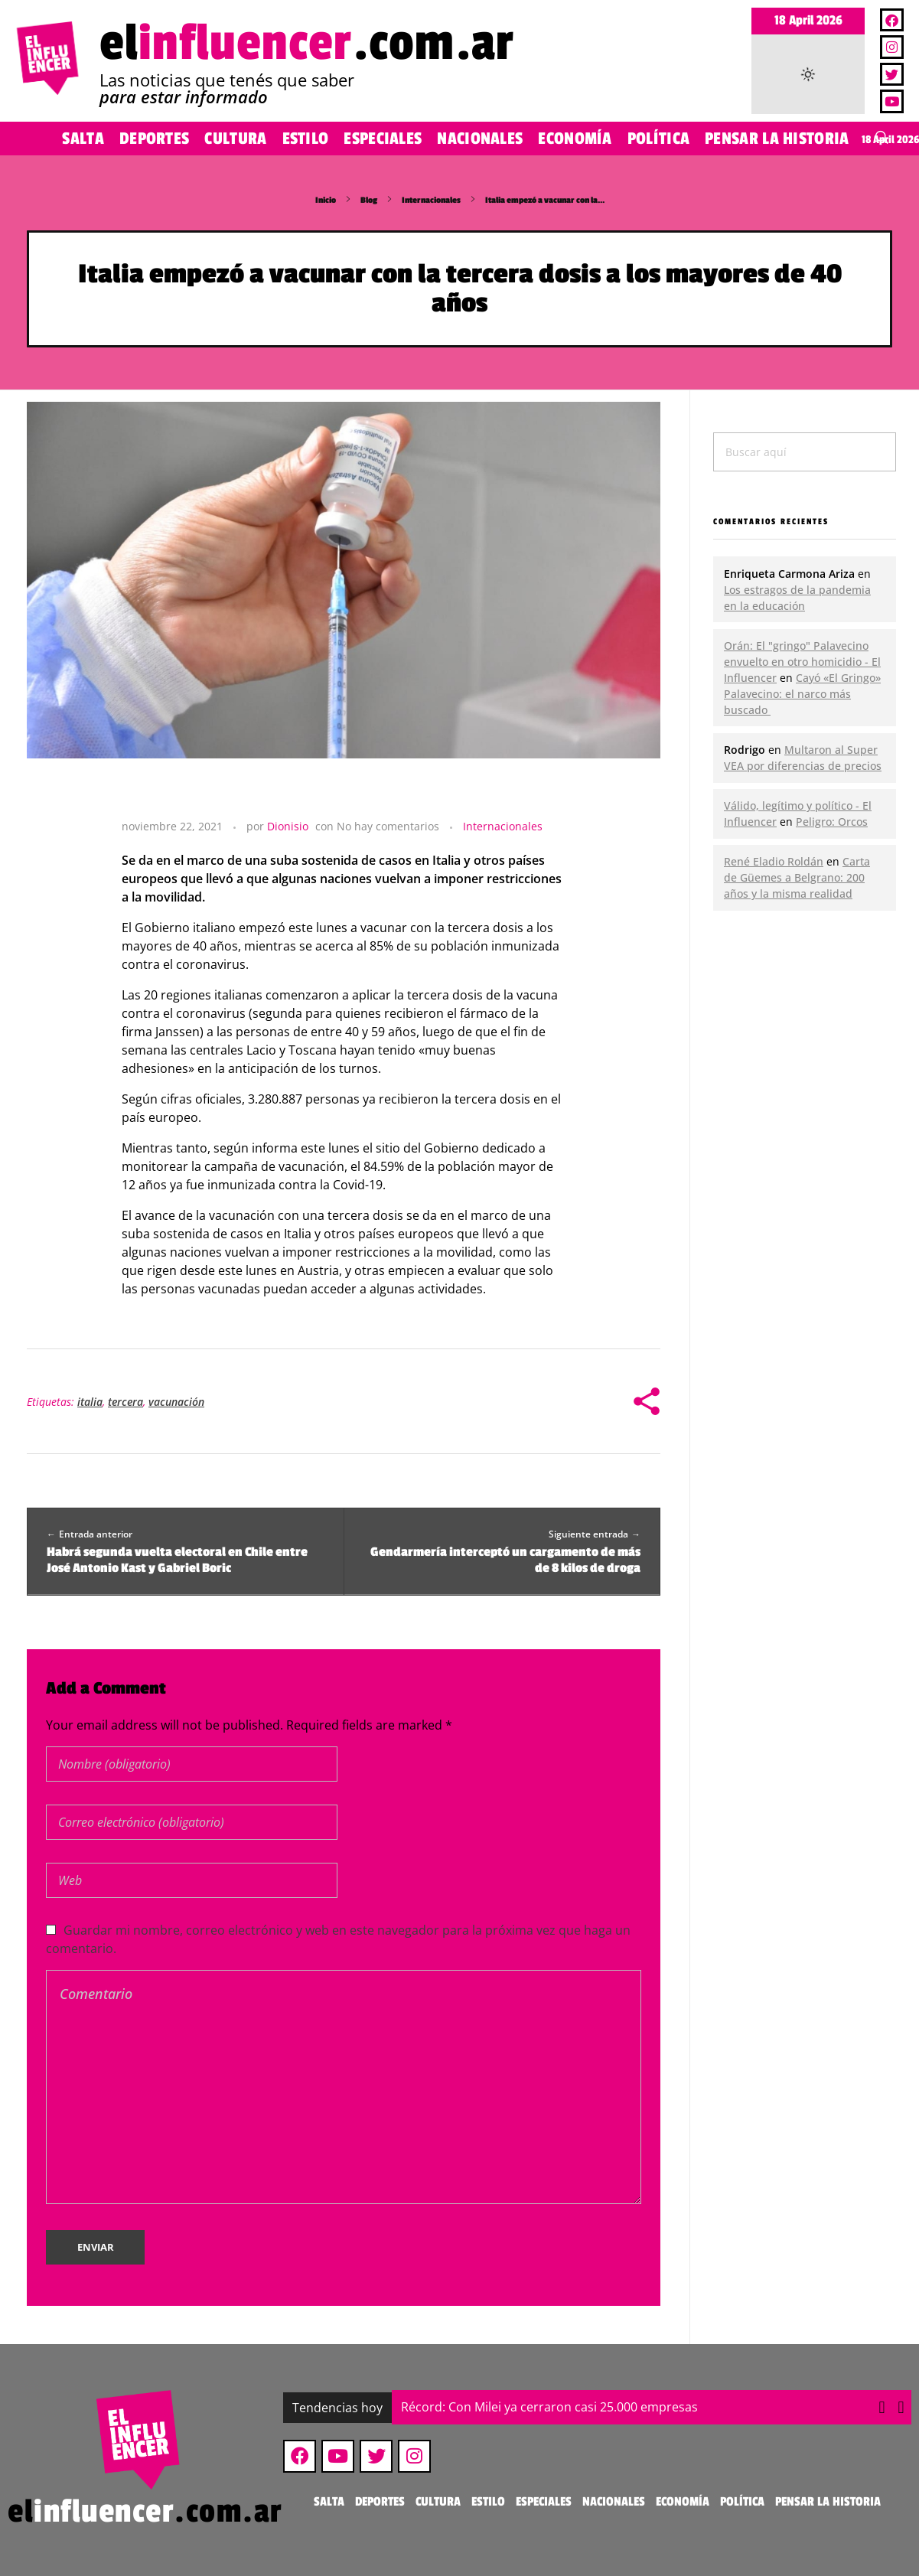 This screenshot has height=2576, width=919. I want to click on tercera, so click(125, 1401).